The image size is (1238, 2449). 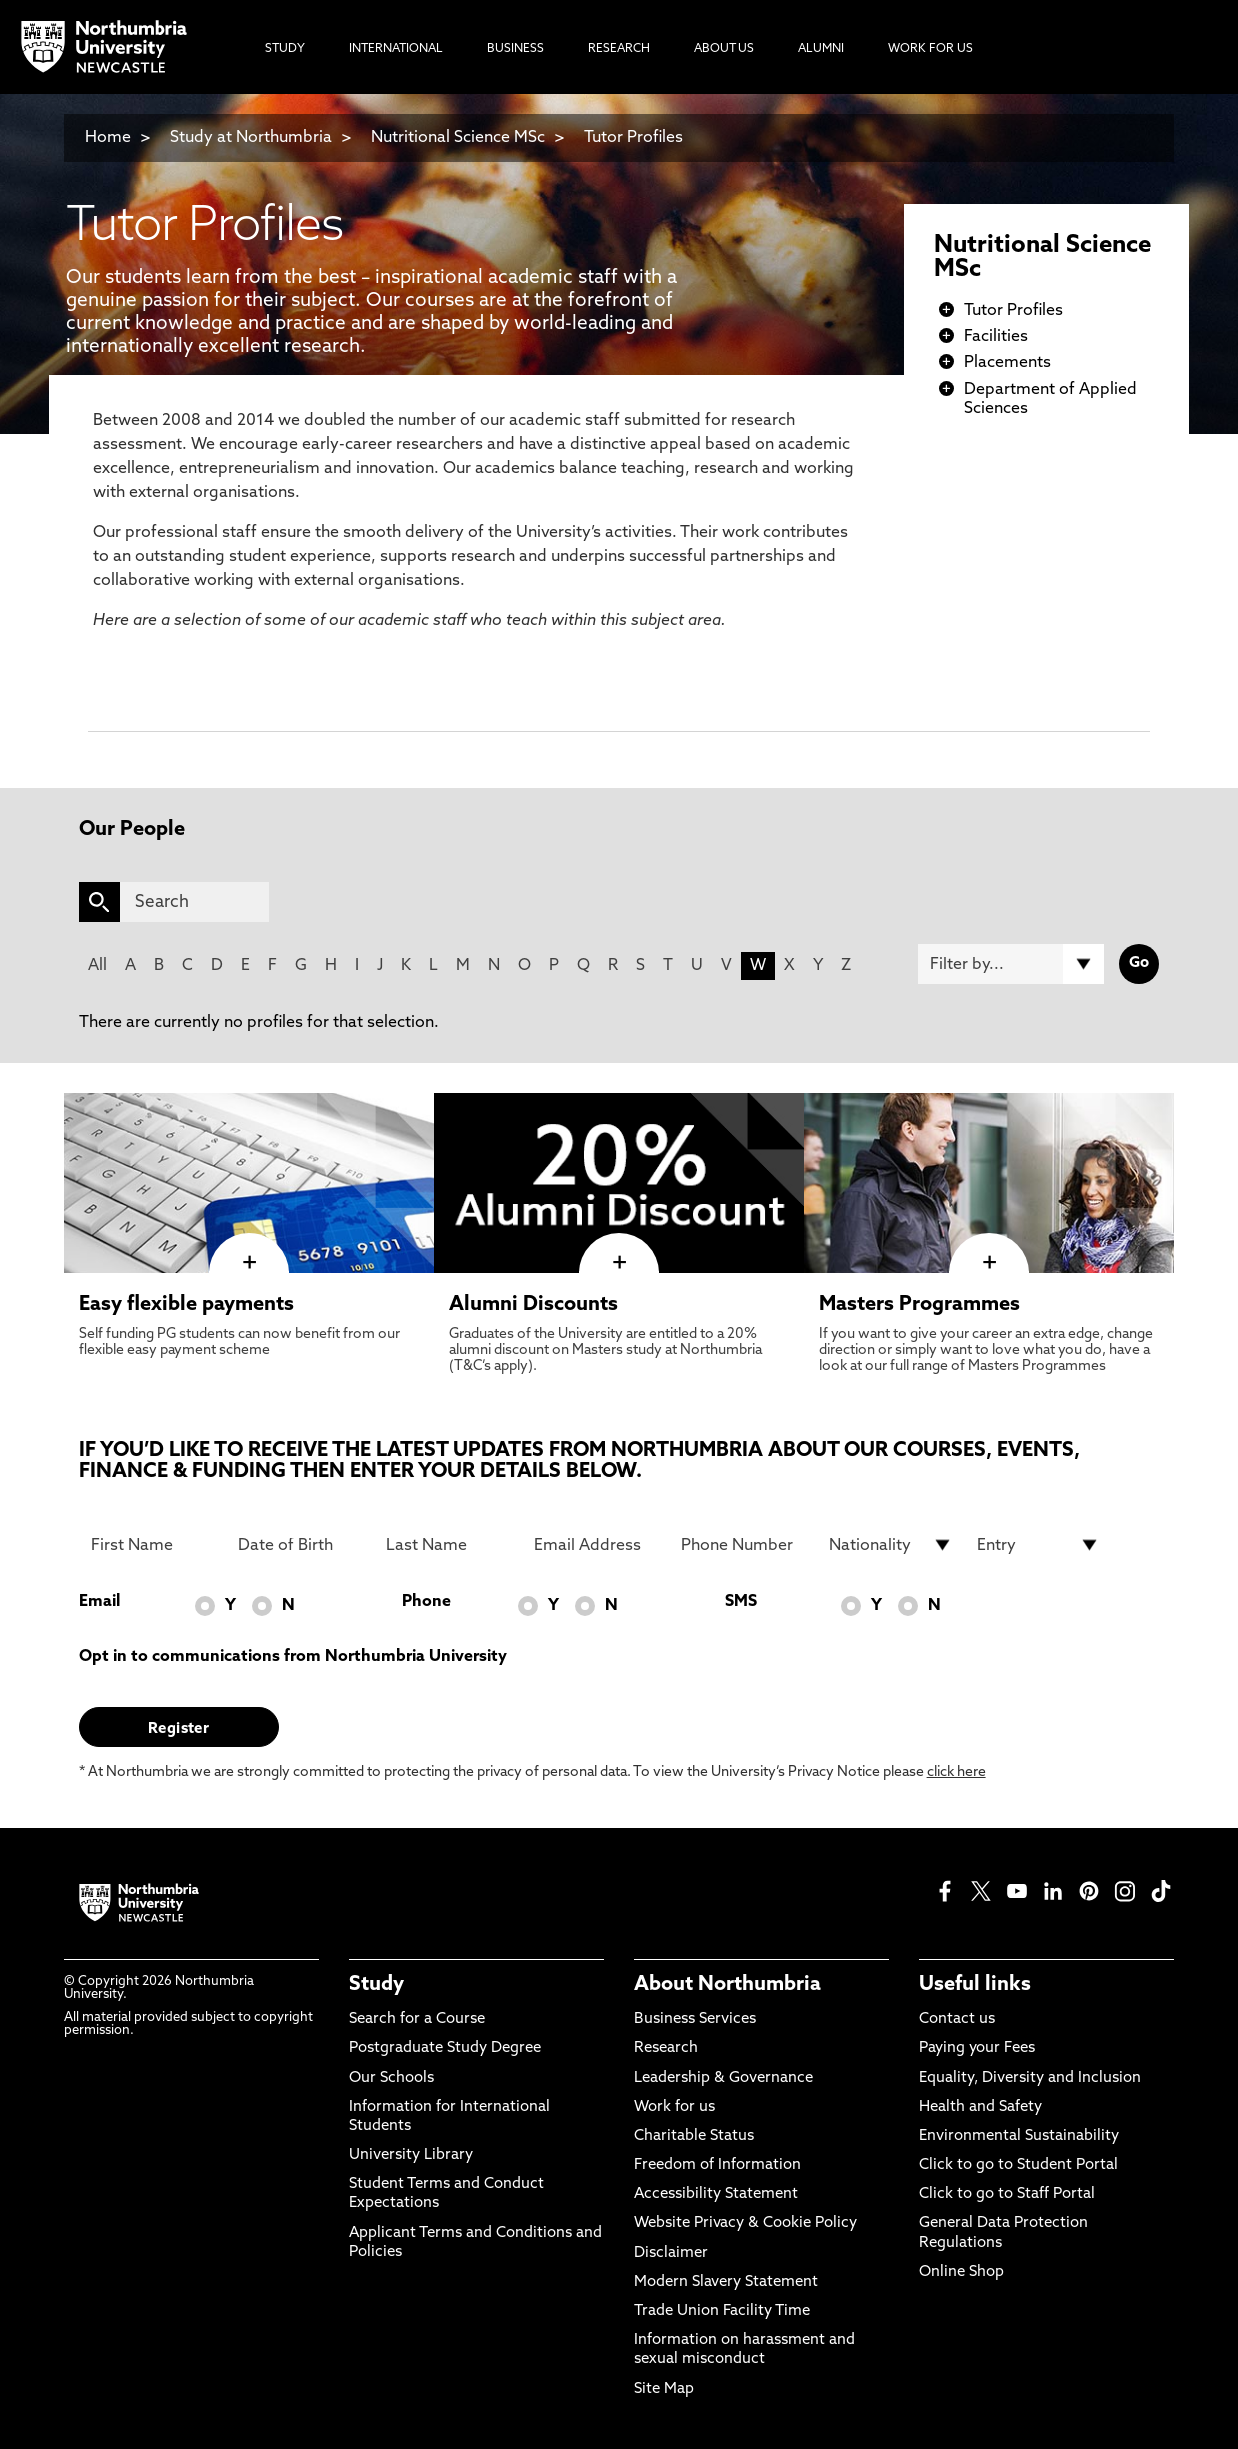 What do you see at coordinates (919, 1305) in the screenshot?
I see `Masters Programmes` at bounding box center [919, 1305].